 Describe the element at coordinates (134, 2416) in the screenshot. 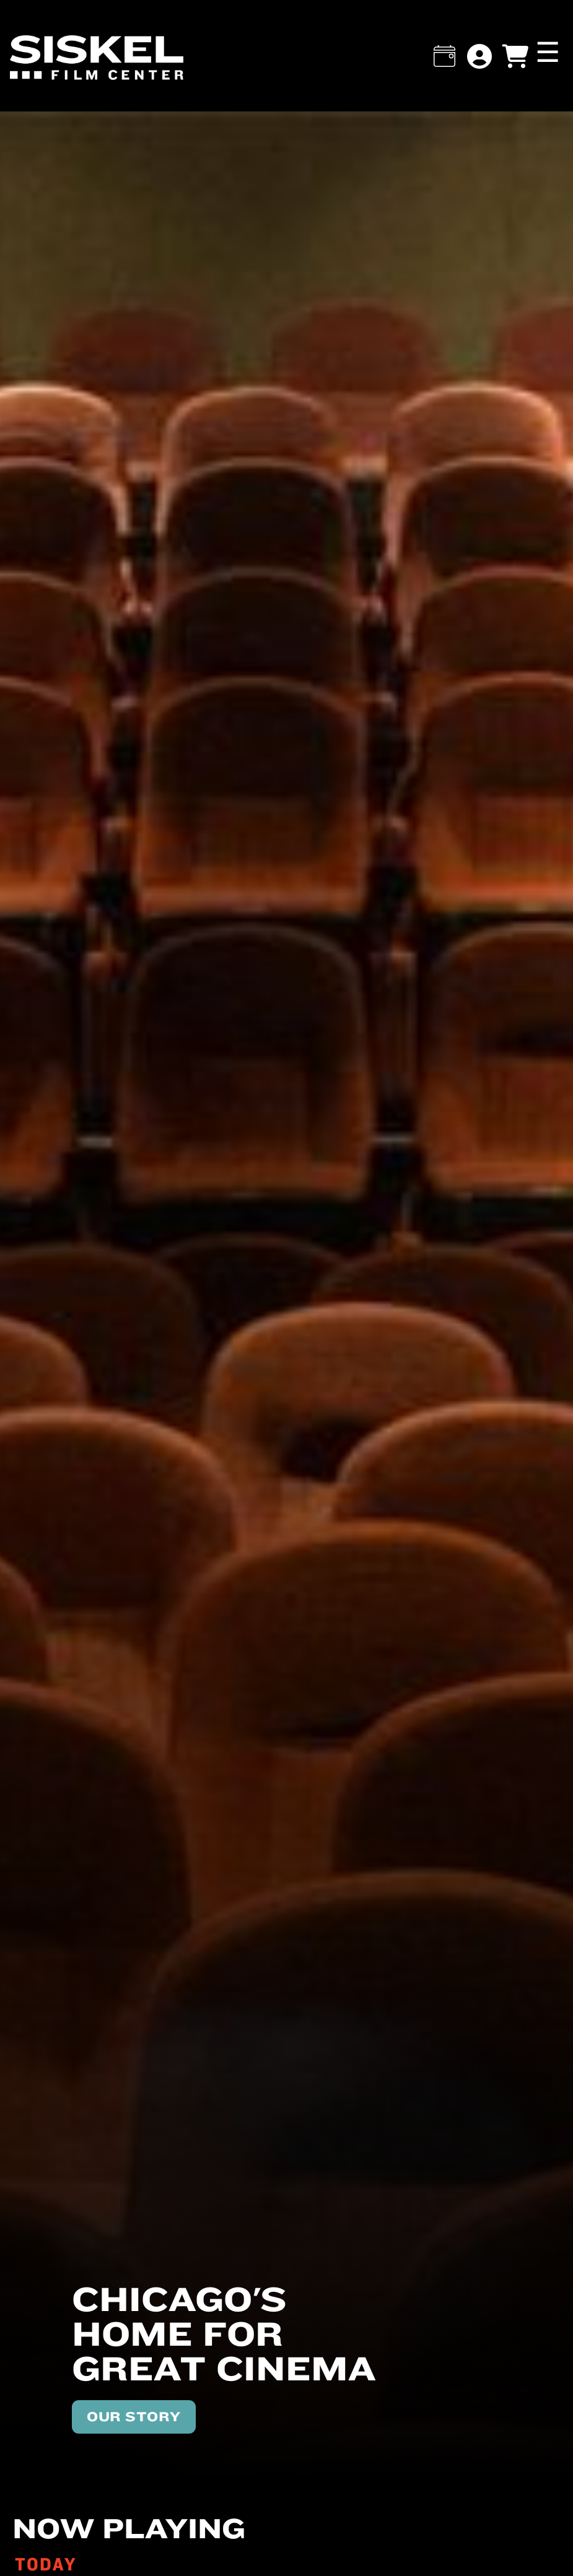

I see `OUR STORY` at that location.